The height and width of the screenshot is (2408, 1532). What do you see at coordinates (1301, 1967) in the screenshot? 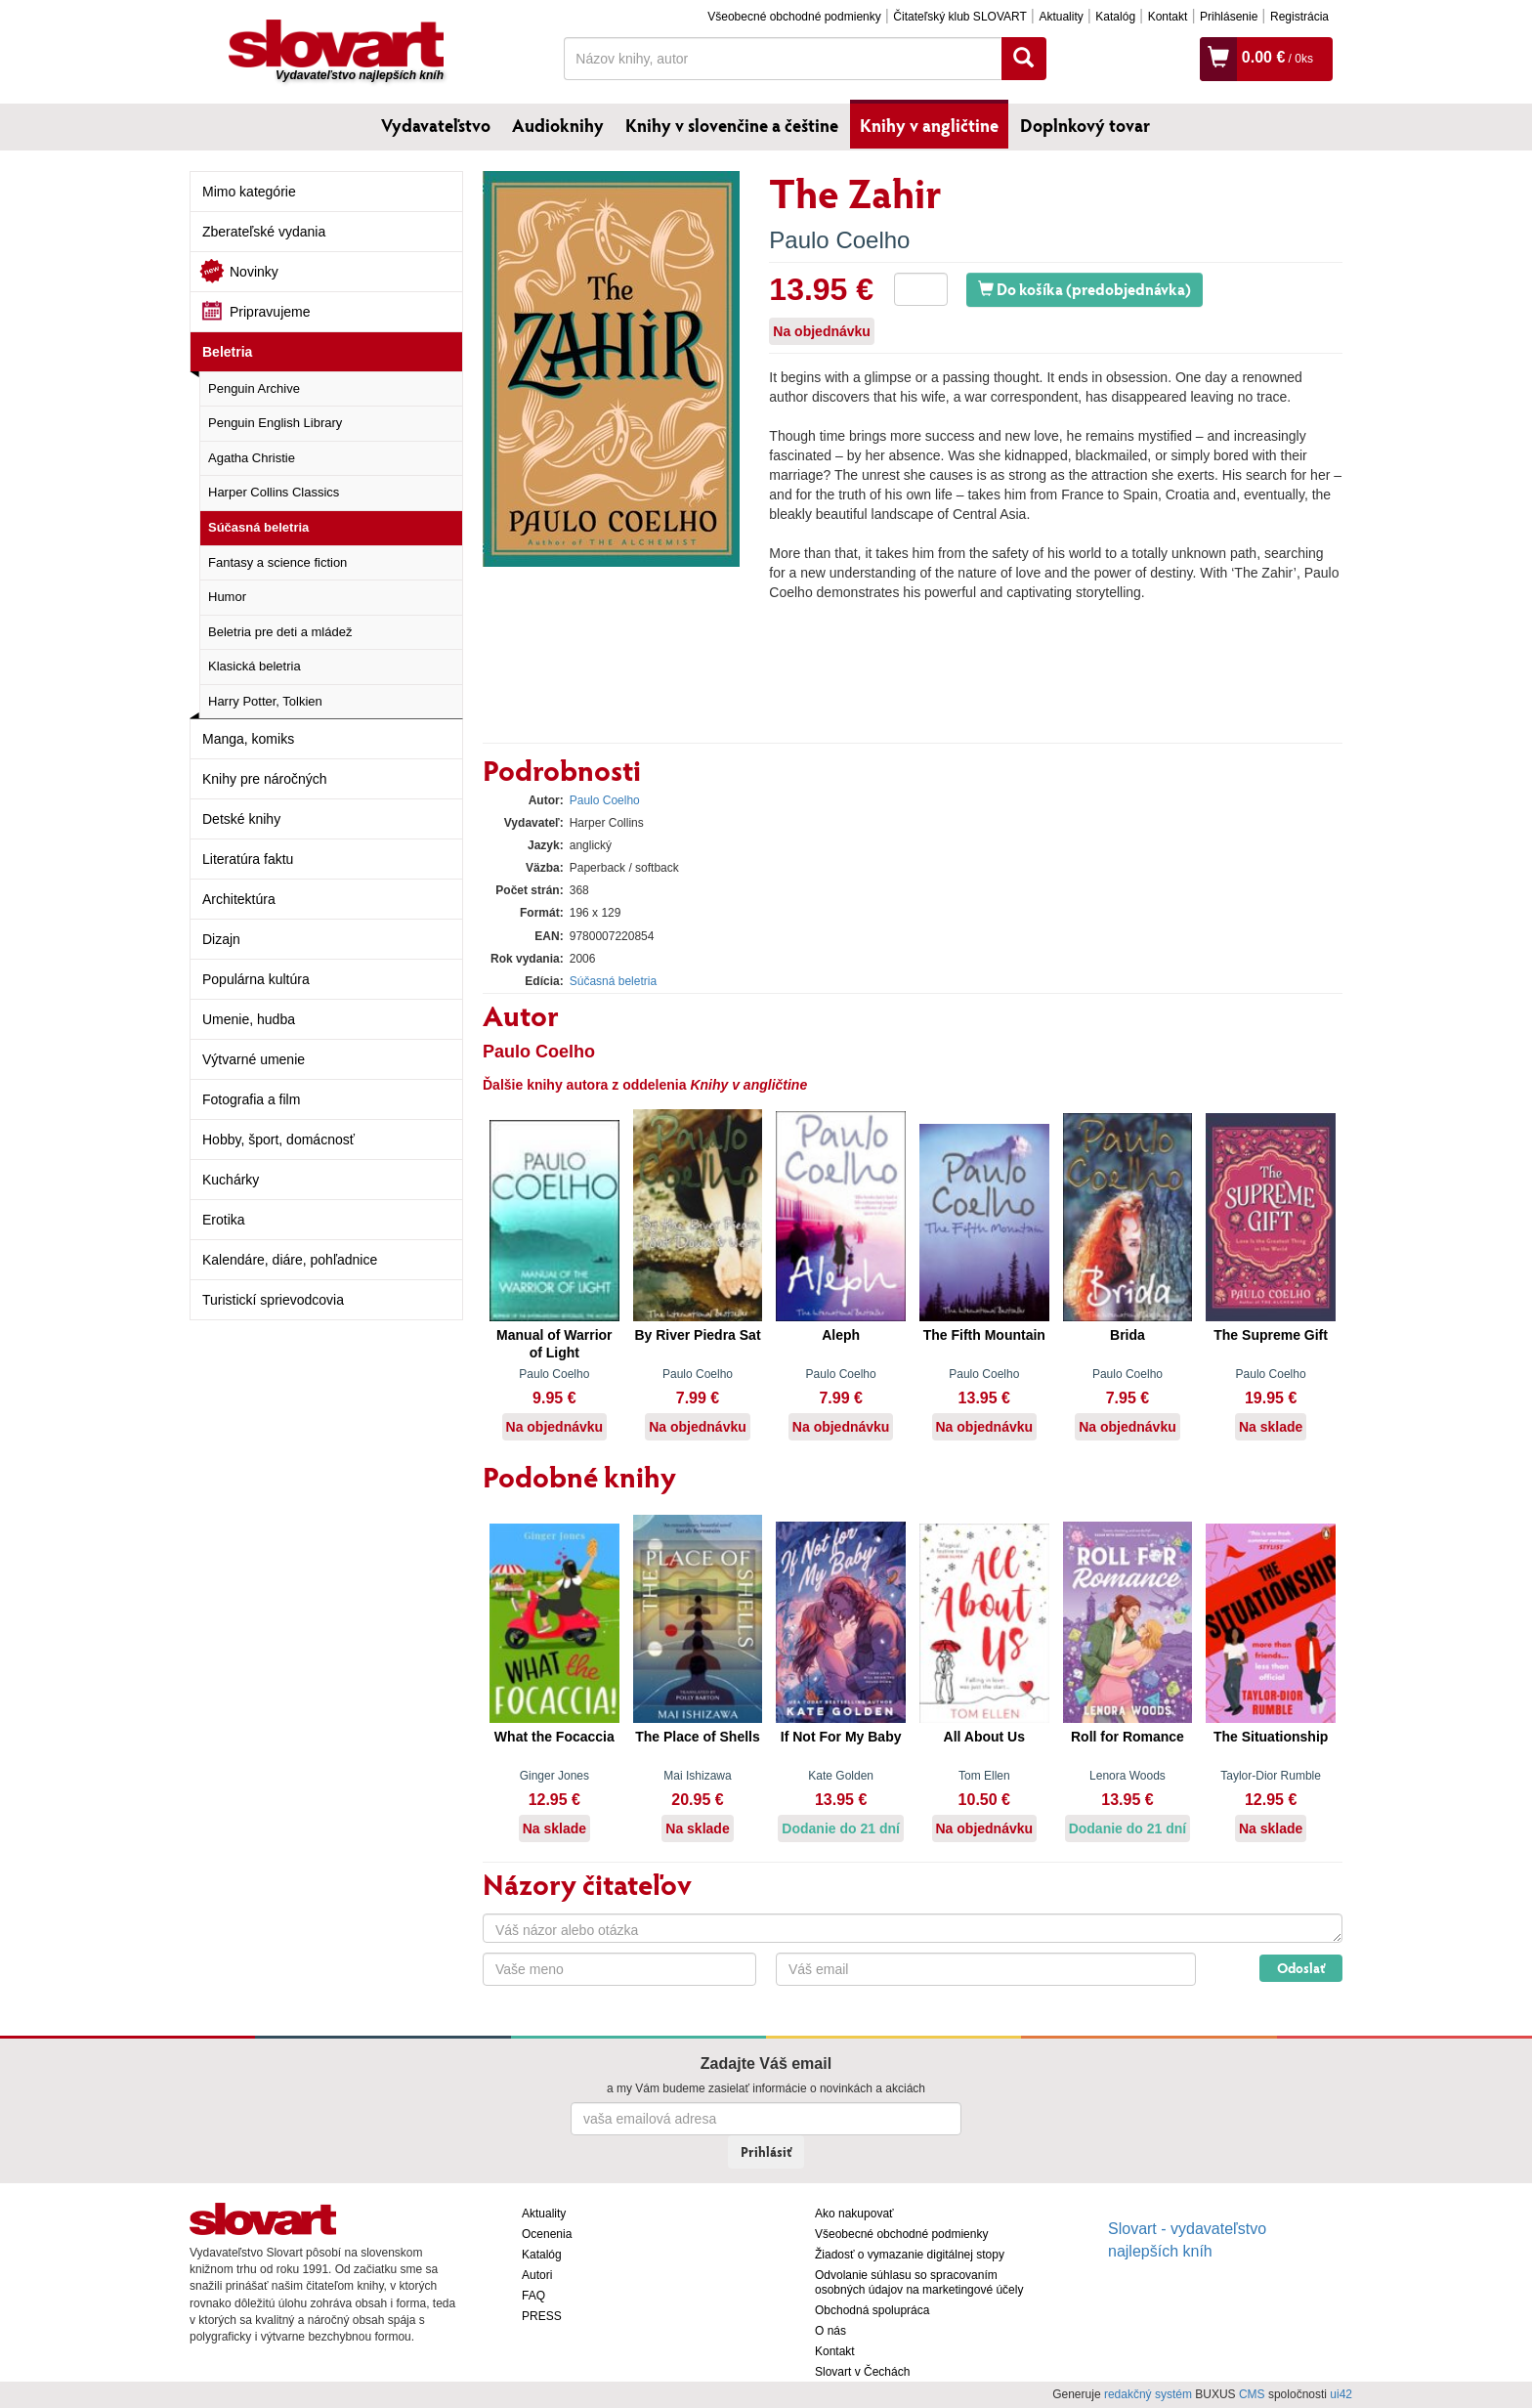
I see `Odoslať` at bounding box center [1301, 1967].